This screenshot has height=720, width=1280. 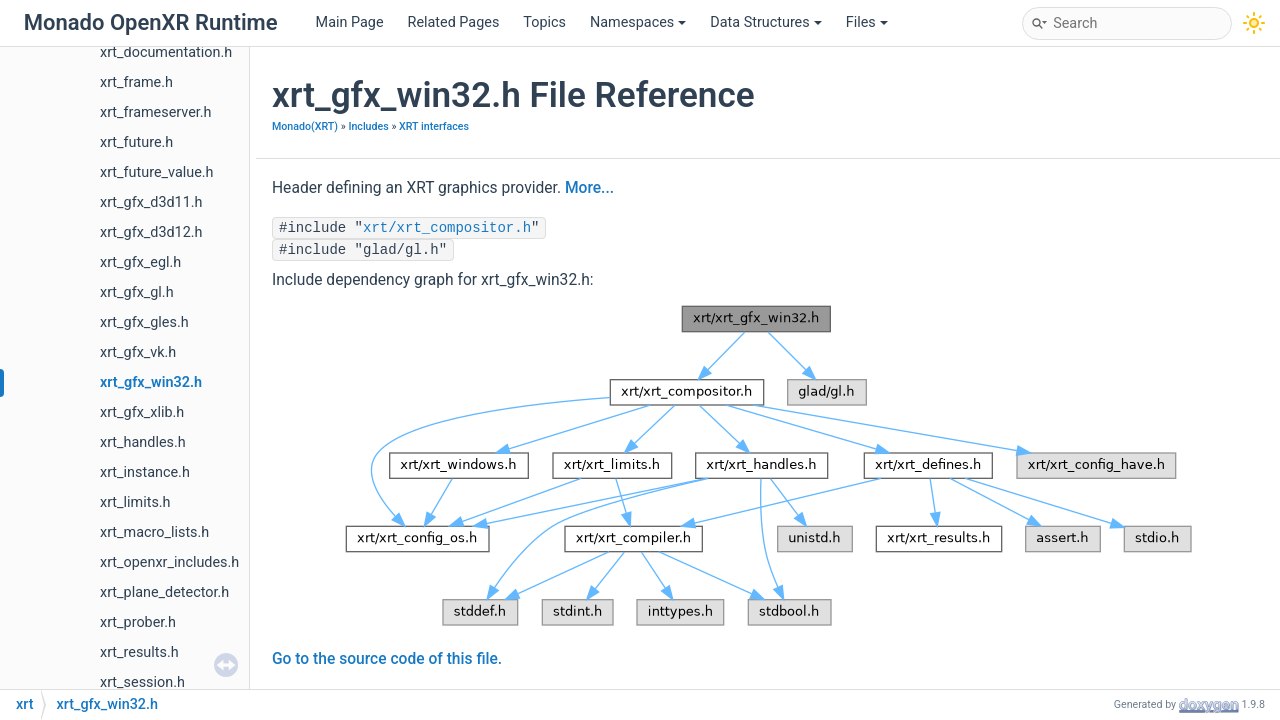 What do you see at coordinates (154, 532) in the screenshot?
I see `xrt_macro_lists.h` at bounding box center [154, 532].